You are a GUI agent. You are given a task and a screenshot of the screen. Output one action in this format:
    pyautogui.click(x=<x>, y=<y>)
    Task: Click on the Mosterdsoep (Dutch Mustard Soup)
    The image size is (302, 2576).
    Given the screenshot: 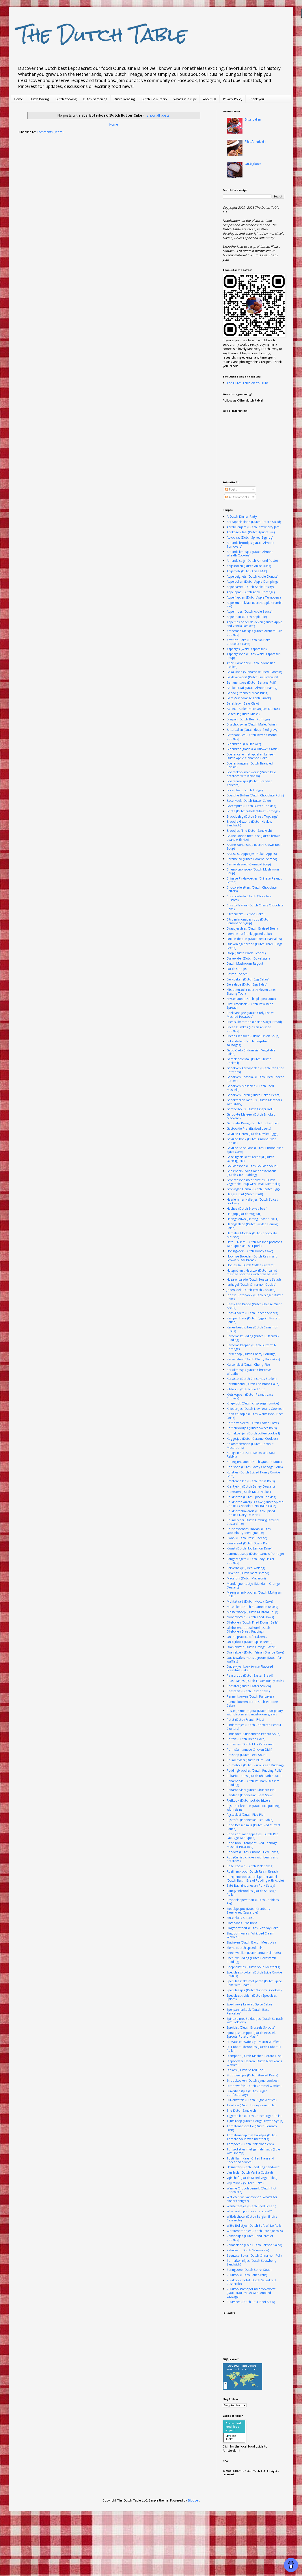 What is the action you would take?
    pyautogui.click(x=252, y=1612)
    